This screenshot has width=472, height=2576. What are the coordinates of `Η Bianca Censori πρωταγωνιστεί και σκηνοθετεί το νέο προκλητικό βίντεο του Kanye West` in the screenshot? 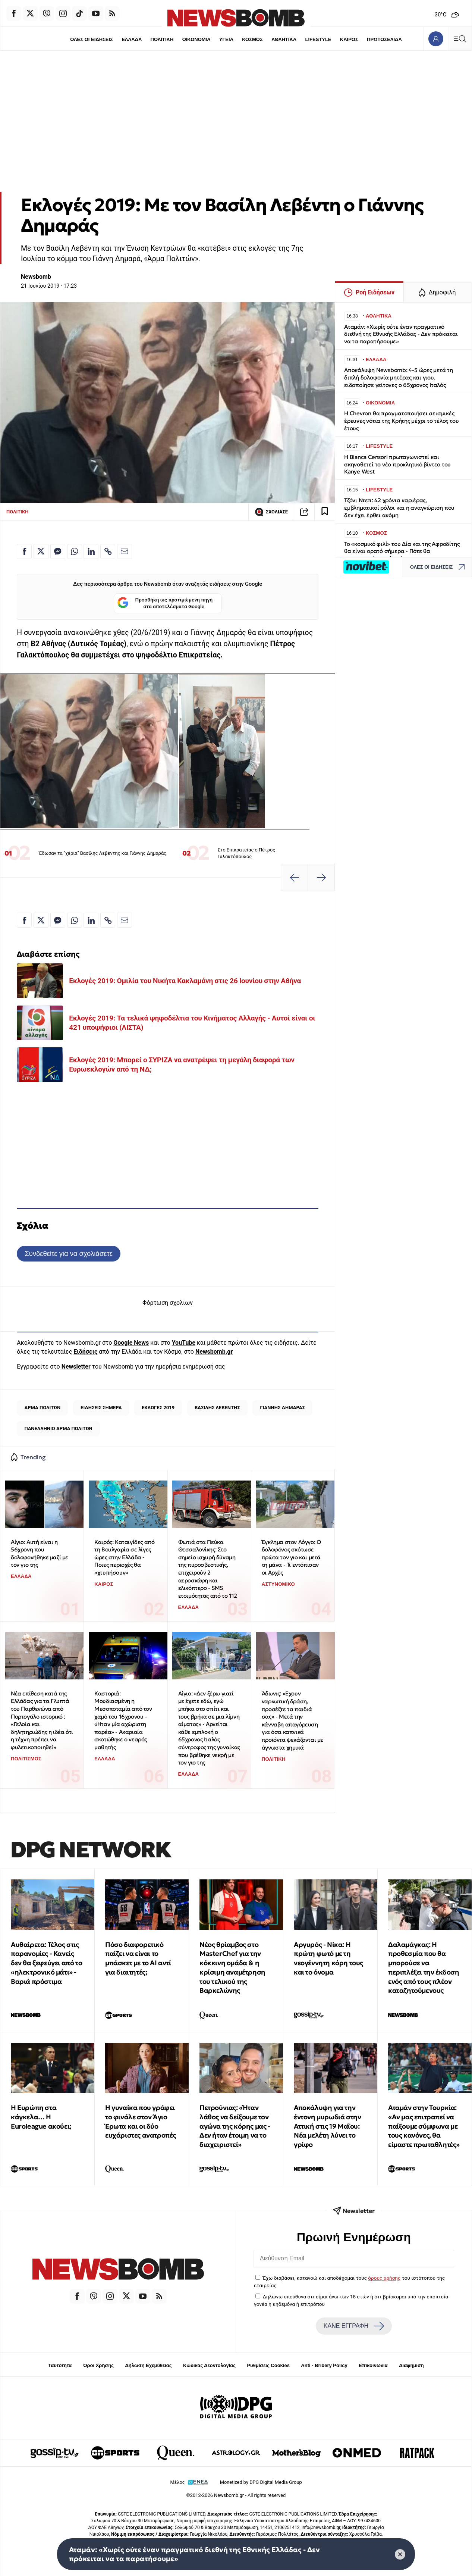 It's located at (397, 464).